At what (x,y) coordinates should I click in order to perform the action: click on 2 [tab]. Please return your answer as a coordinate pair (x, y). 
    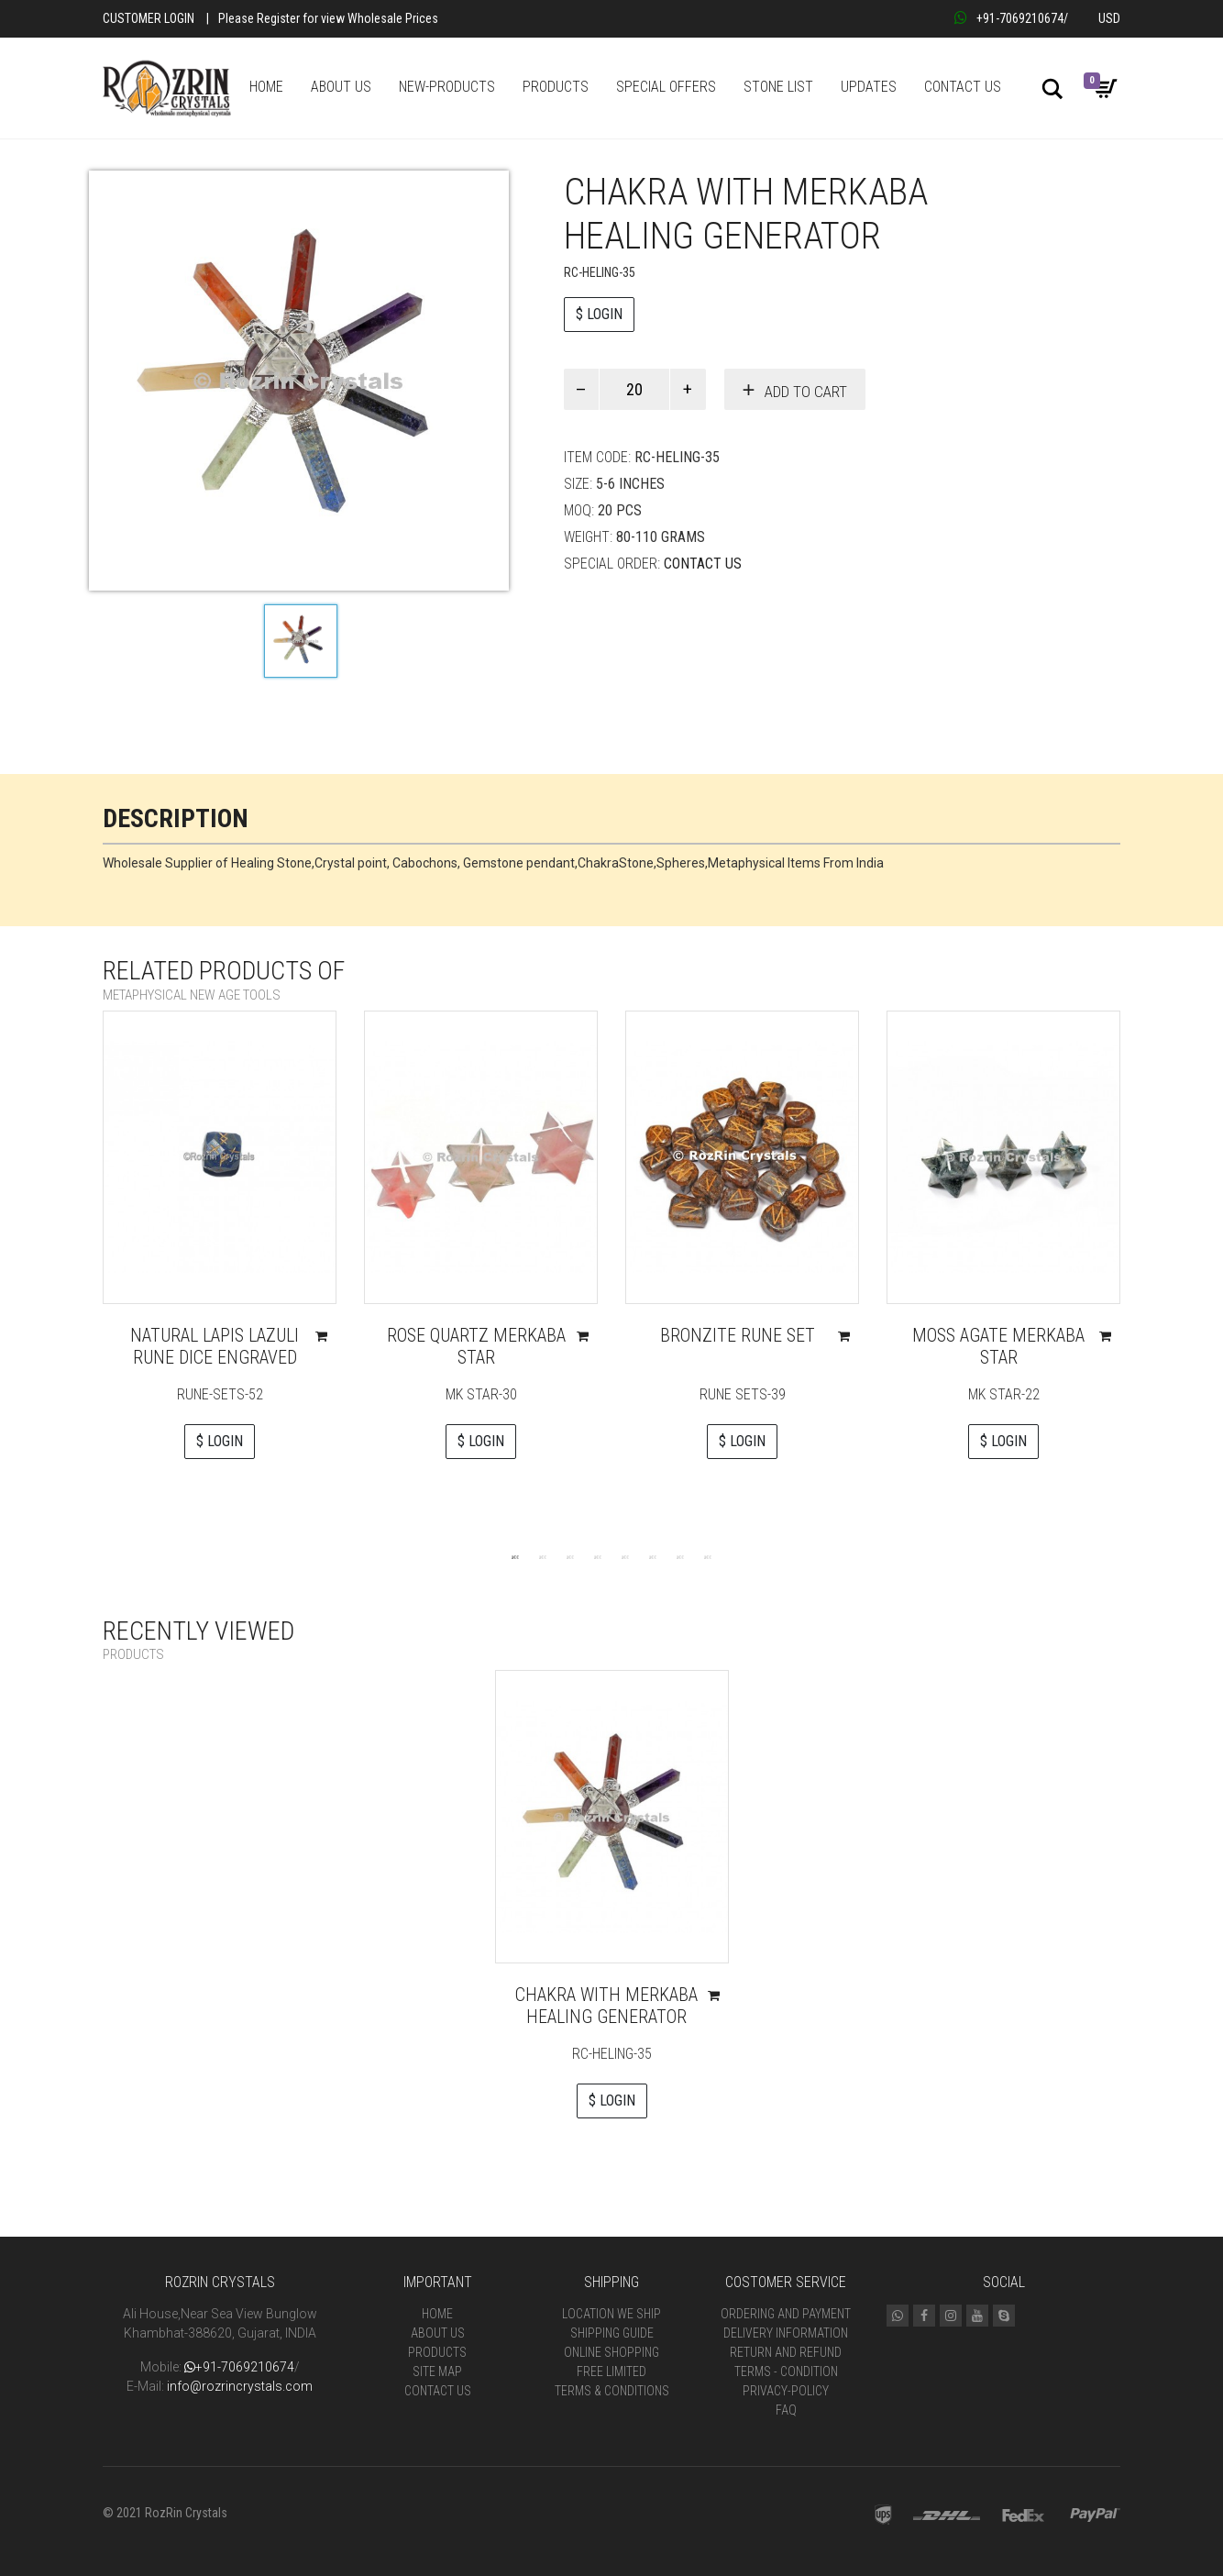
    Looking at the image, I should click on (543, 1556).